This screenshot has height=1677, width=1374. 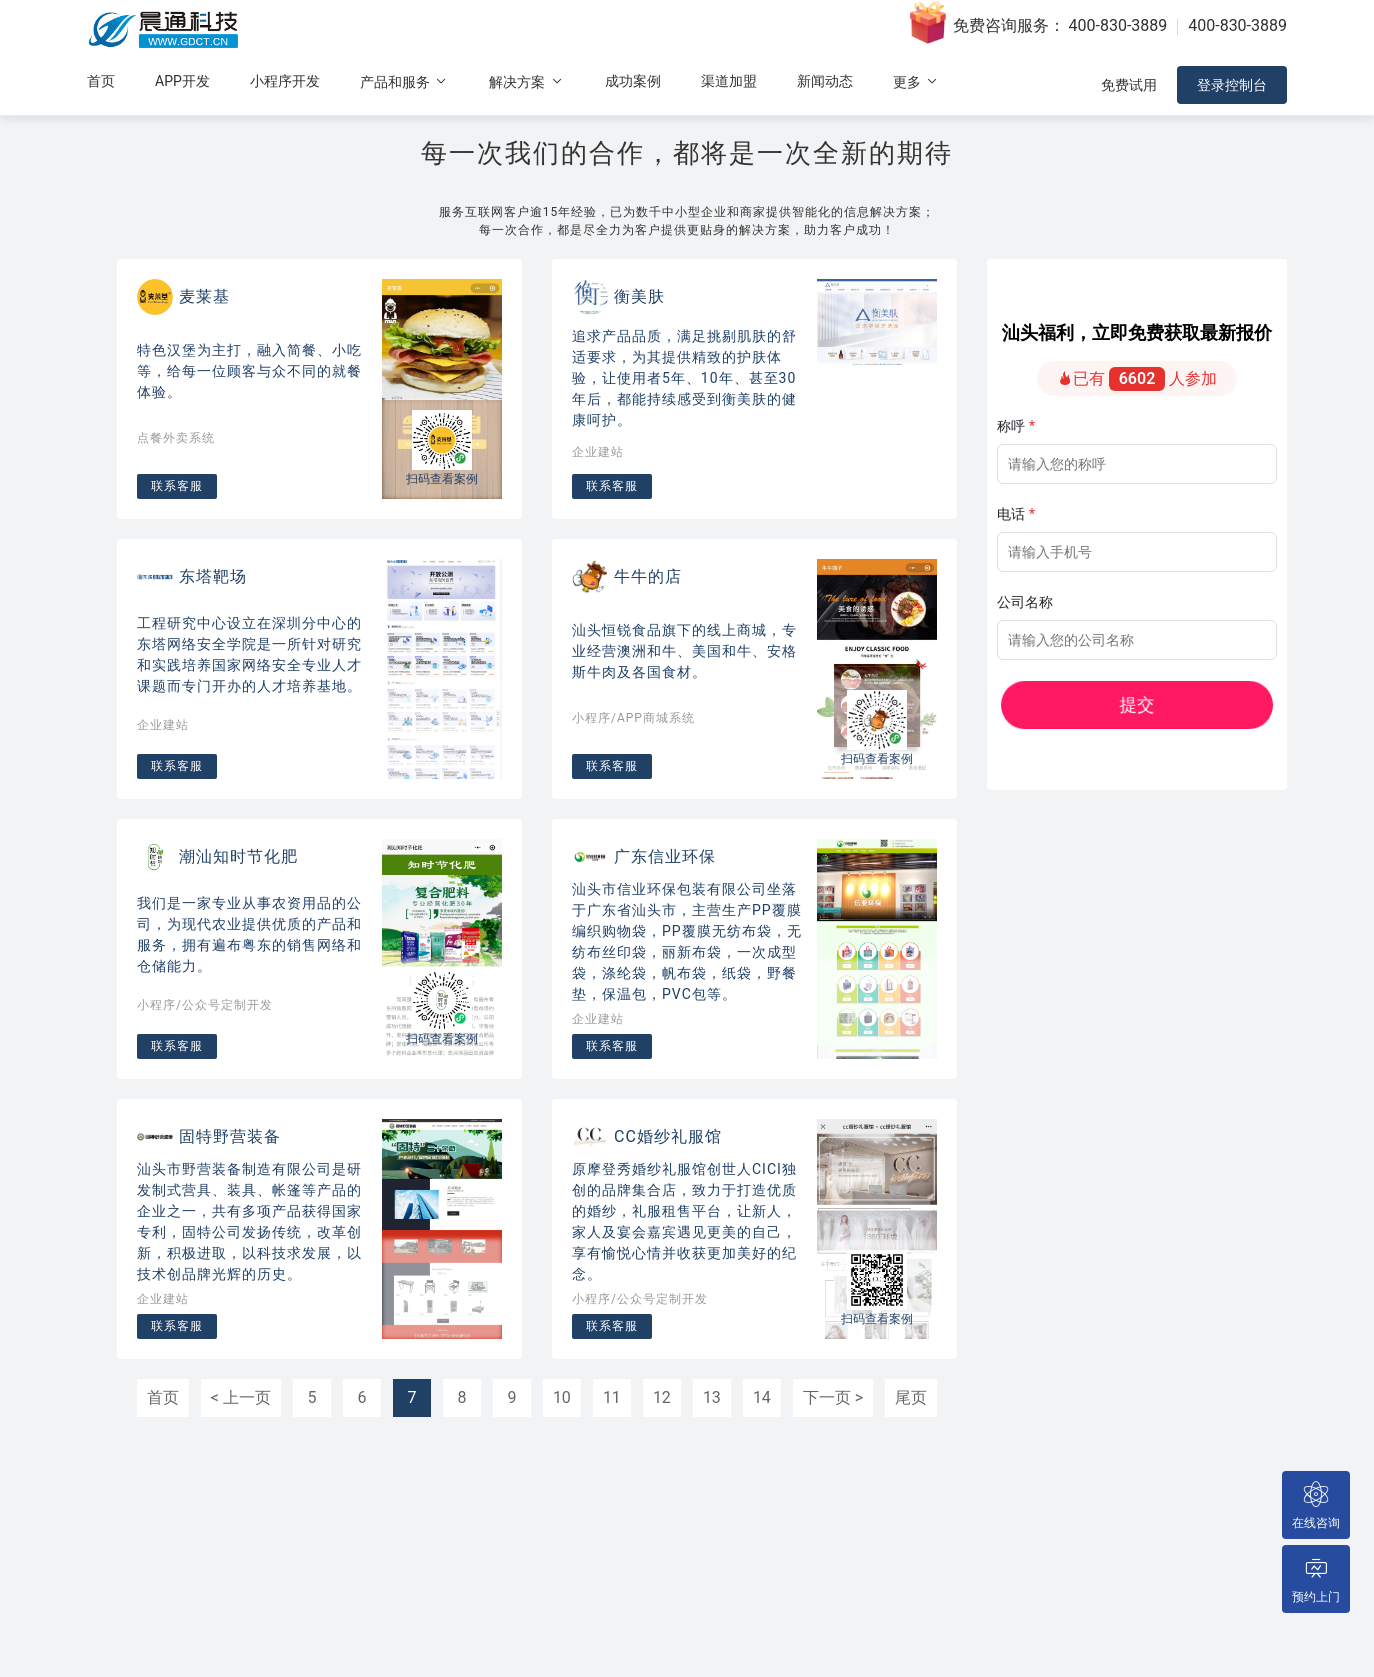 I want to click on 解决方案, so click(x=526, y=81).